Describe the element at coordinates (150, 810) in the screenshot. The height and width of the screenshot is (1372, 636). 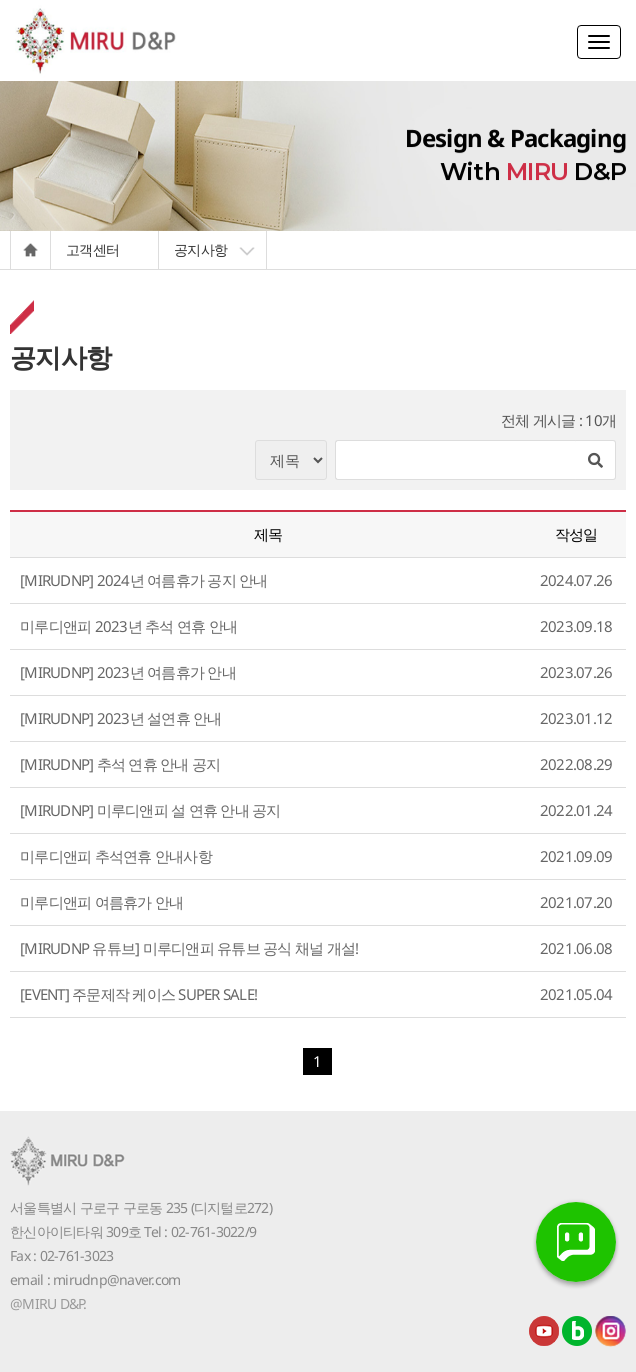
I see `[MIRUDNP] 미루디앤피 설 연휴 안내 공지` at that location.